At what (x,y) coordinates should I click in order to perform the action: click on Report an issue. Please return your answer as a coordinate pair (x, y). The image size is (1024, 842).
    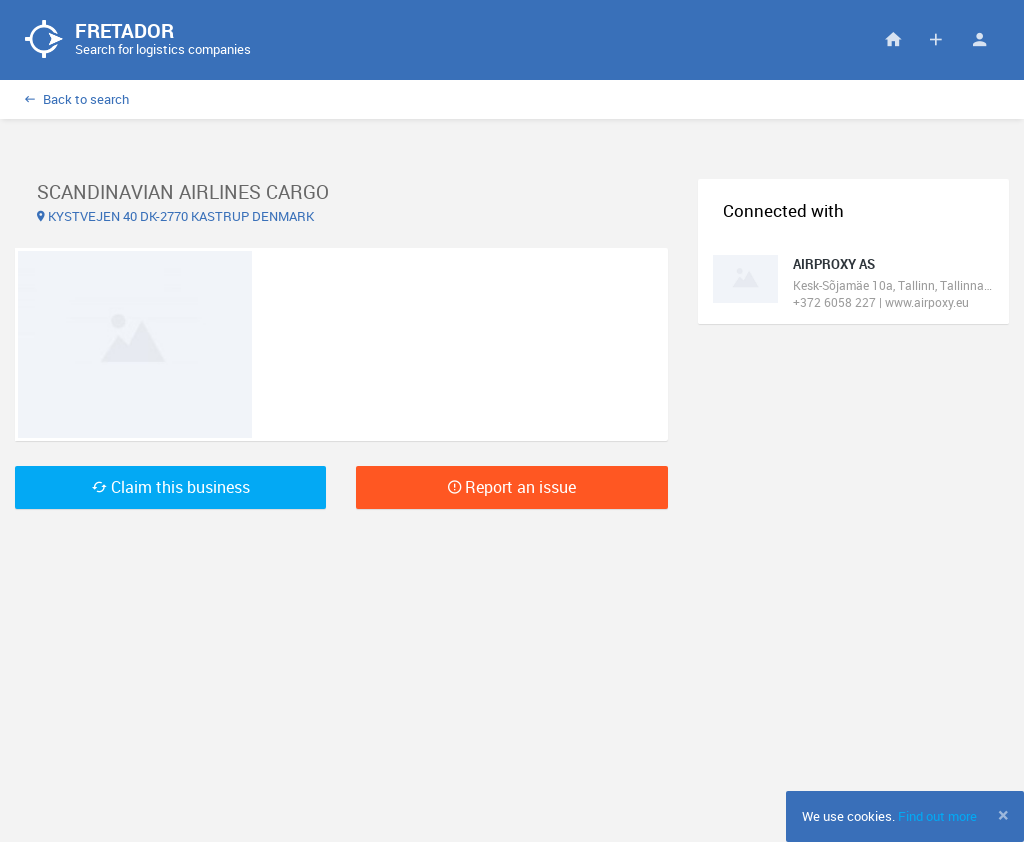
    Looking at the image, I should click on (512, 487).